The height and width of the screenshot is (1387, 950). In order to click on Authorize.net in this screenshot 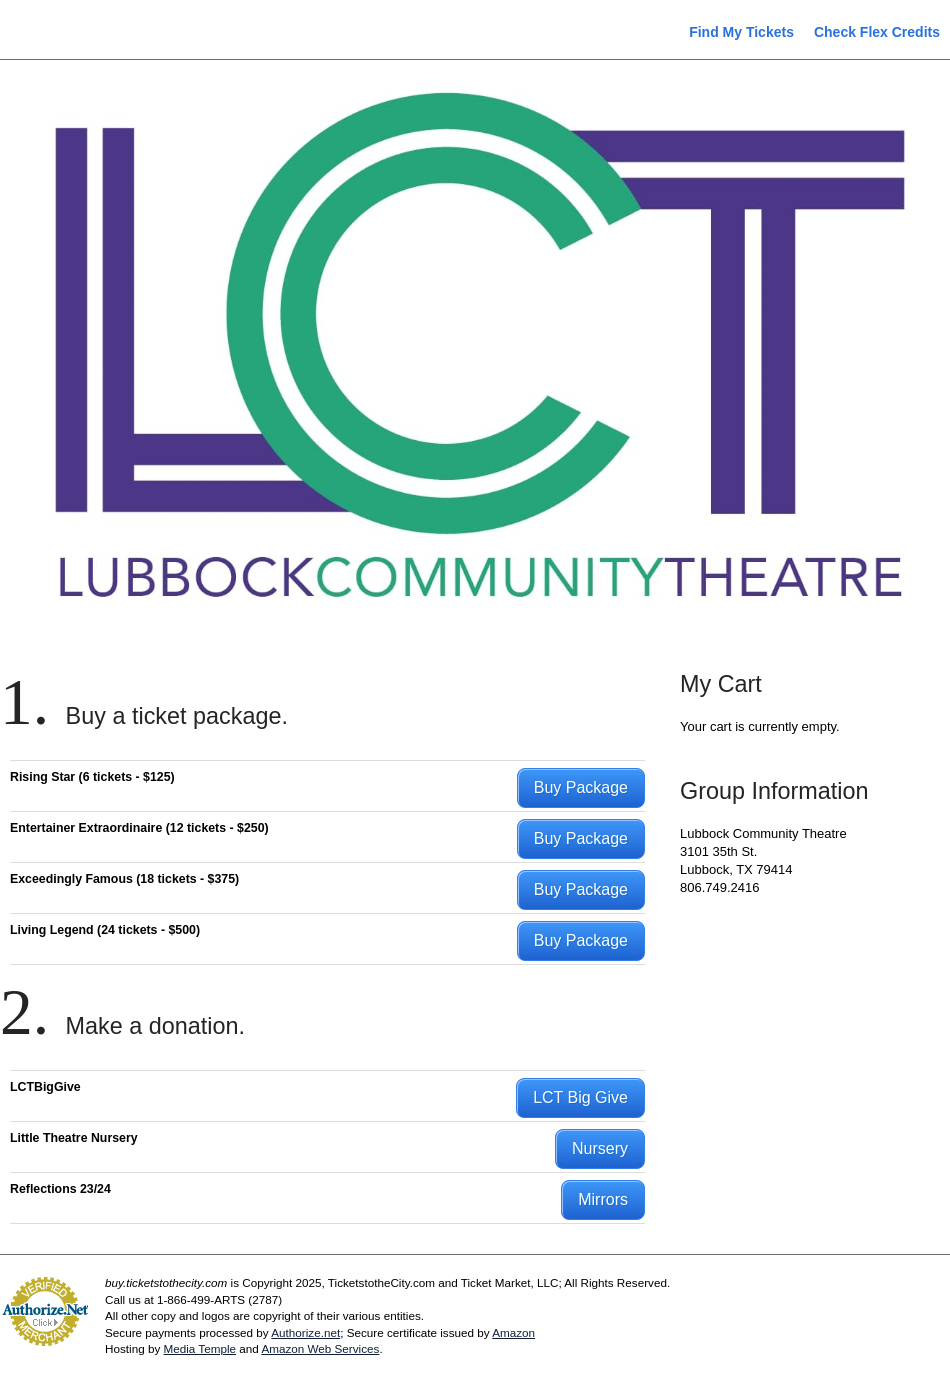, I will do `click(305, 1332)`.